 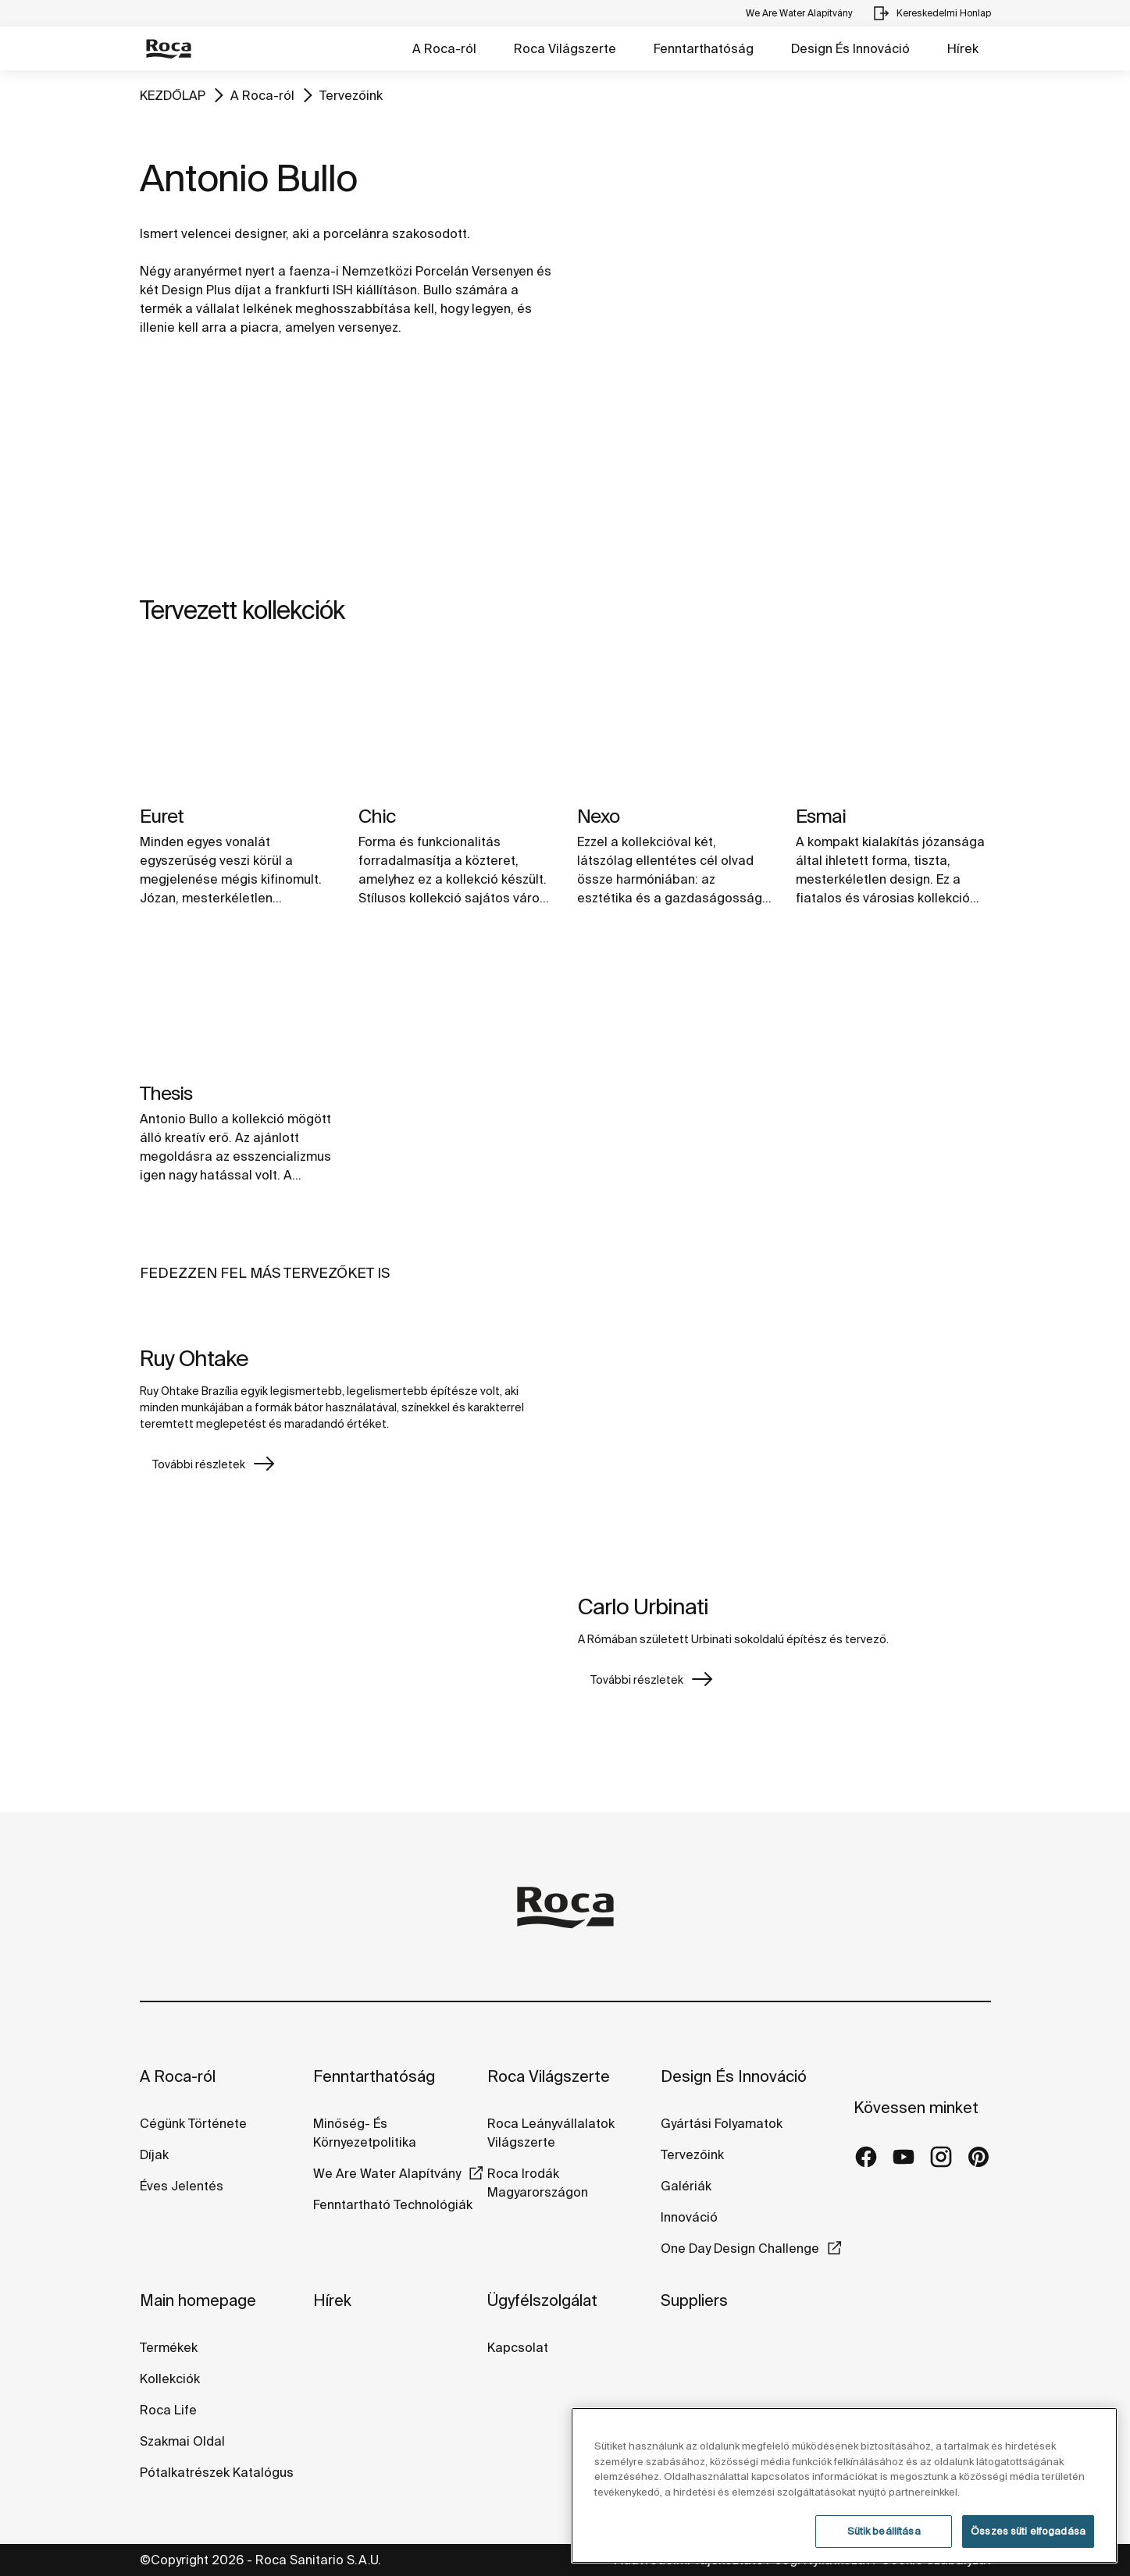 What do you see at coordinates (821, 816) in the screenshot?
I see `Esmai` at bounding box center [821, 816].